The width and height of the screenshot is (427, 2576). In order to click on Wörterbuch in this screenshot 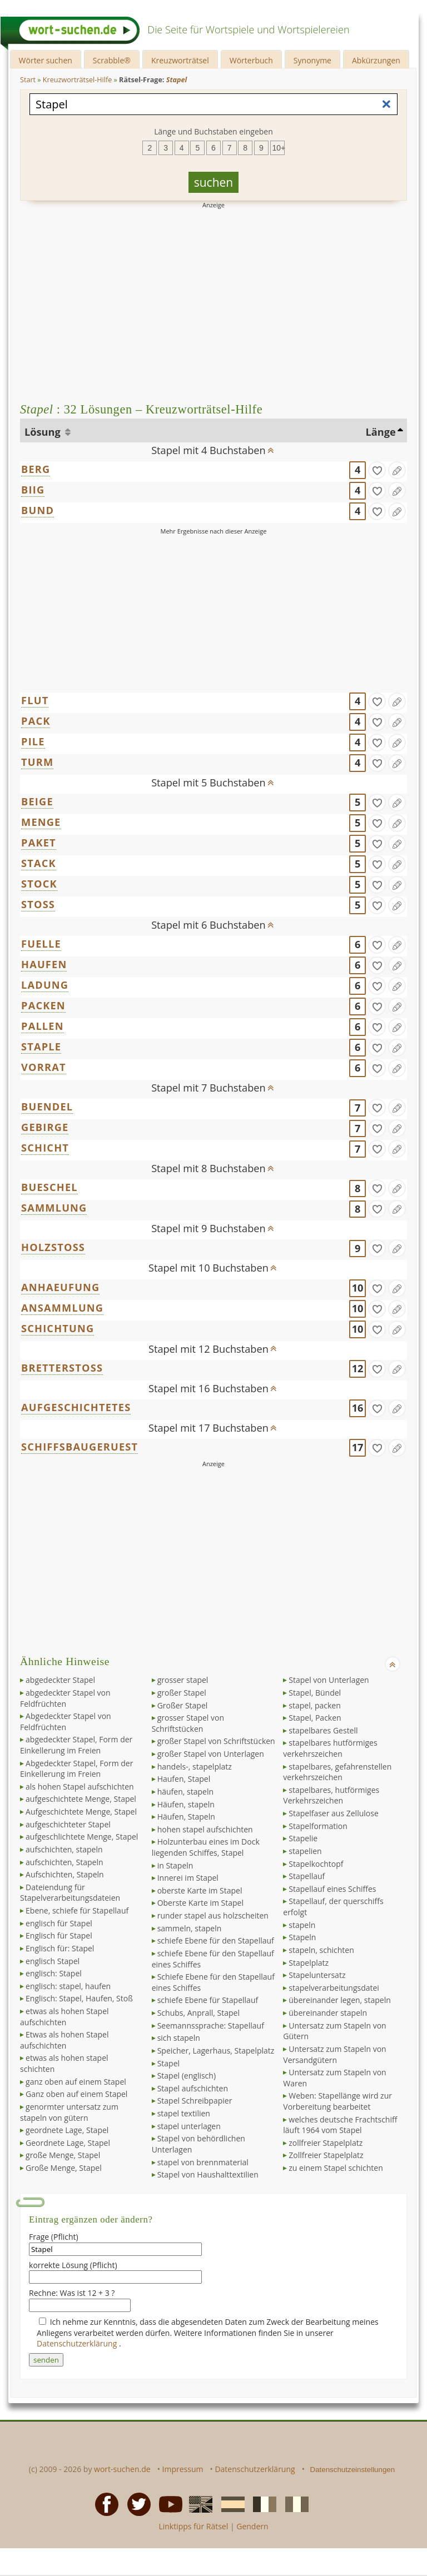, I will do `click(251, 60)`.